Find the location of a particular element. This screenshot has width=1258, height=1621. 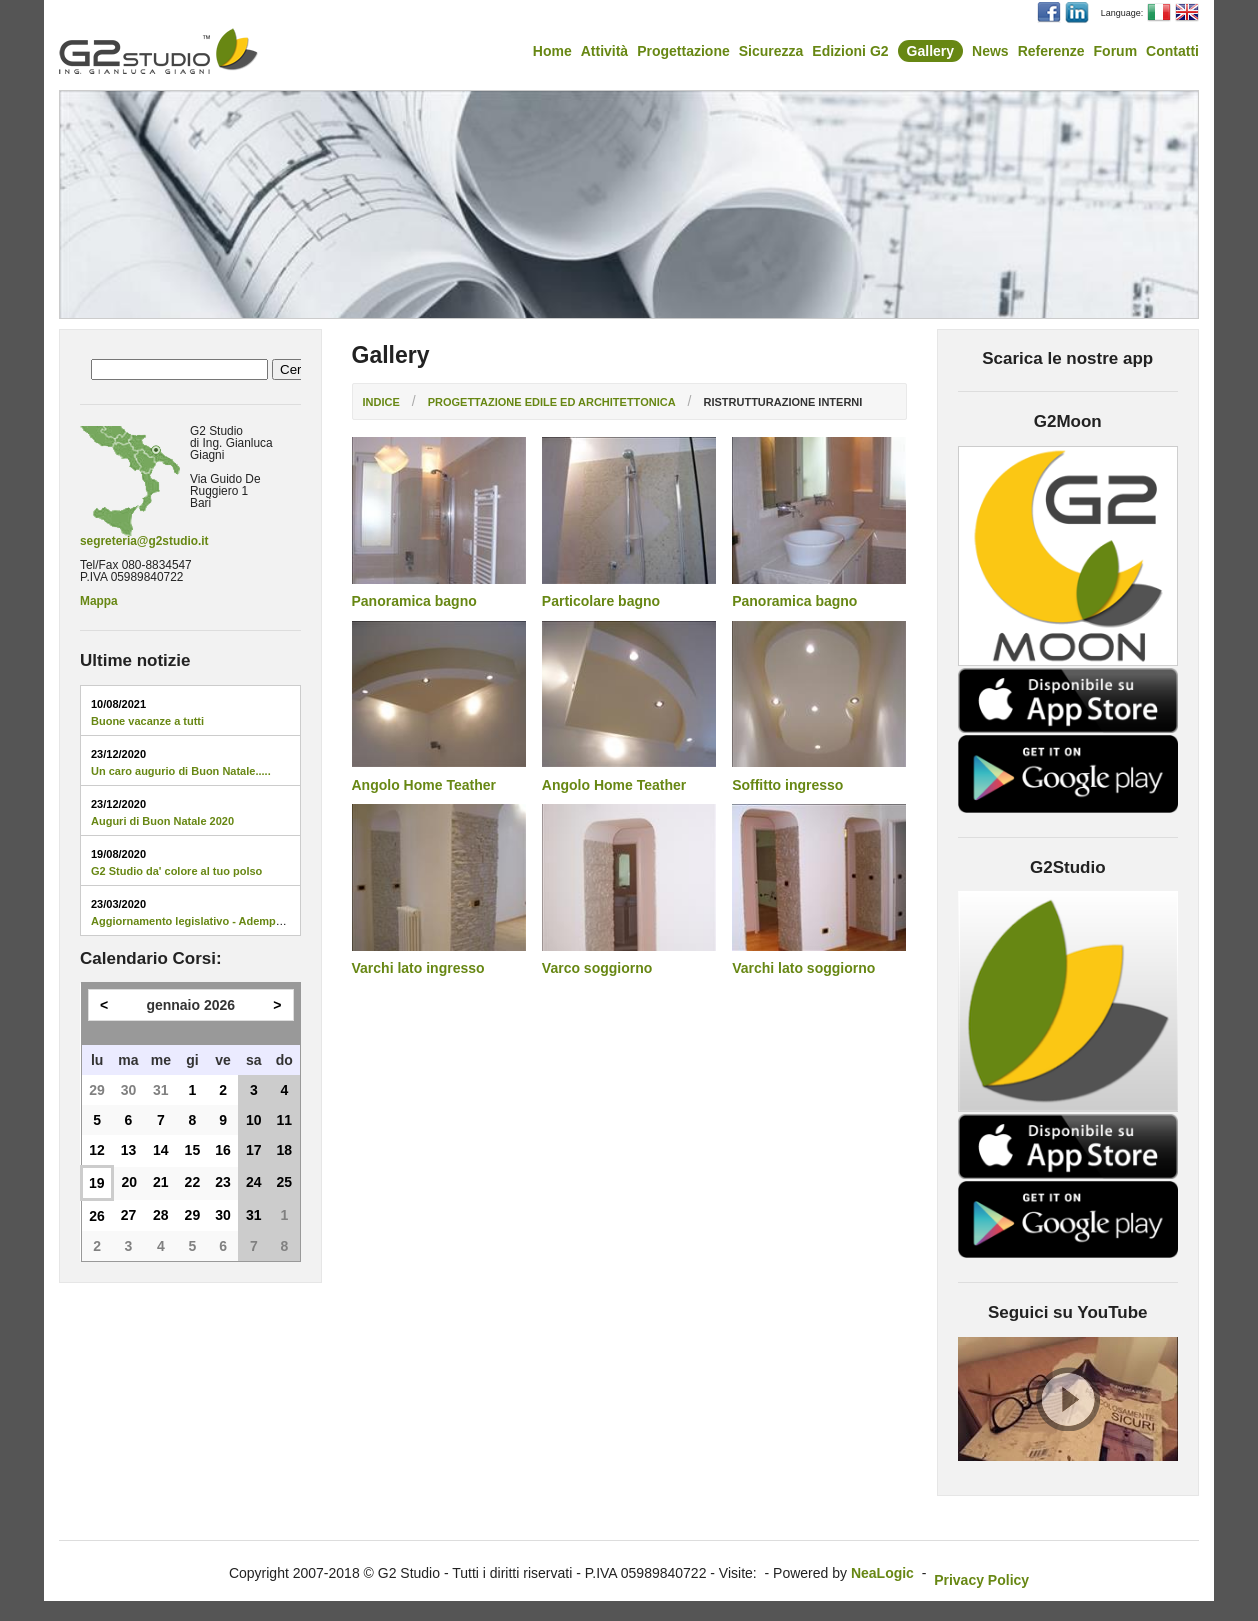

10 is located at coordinates (254, 1120).